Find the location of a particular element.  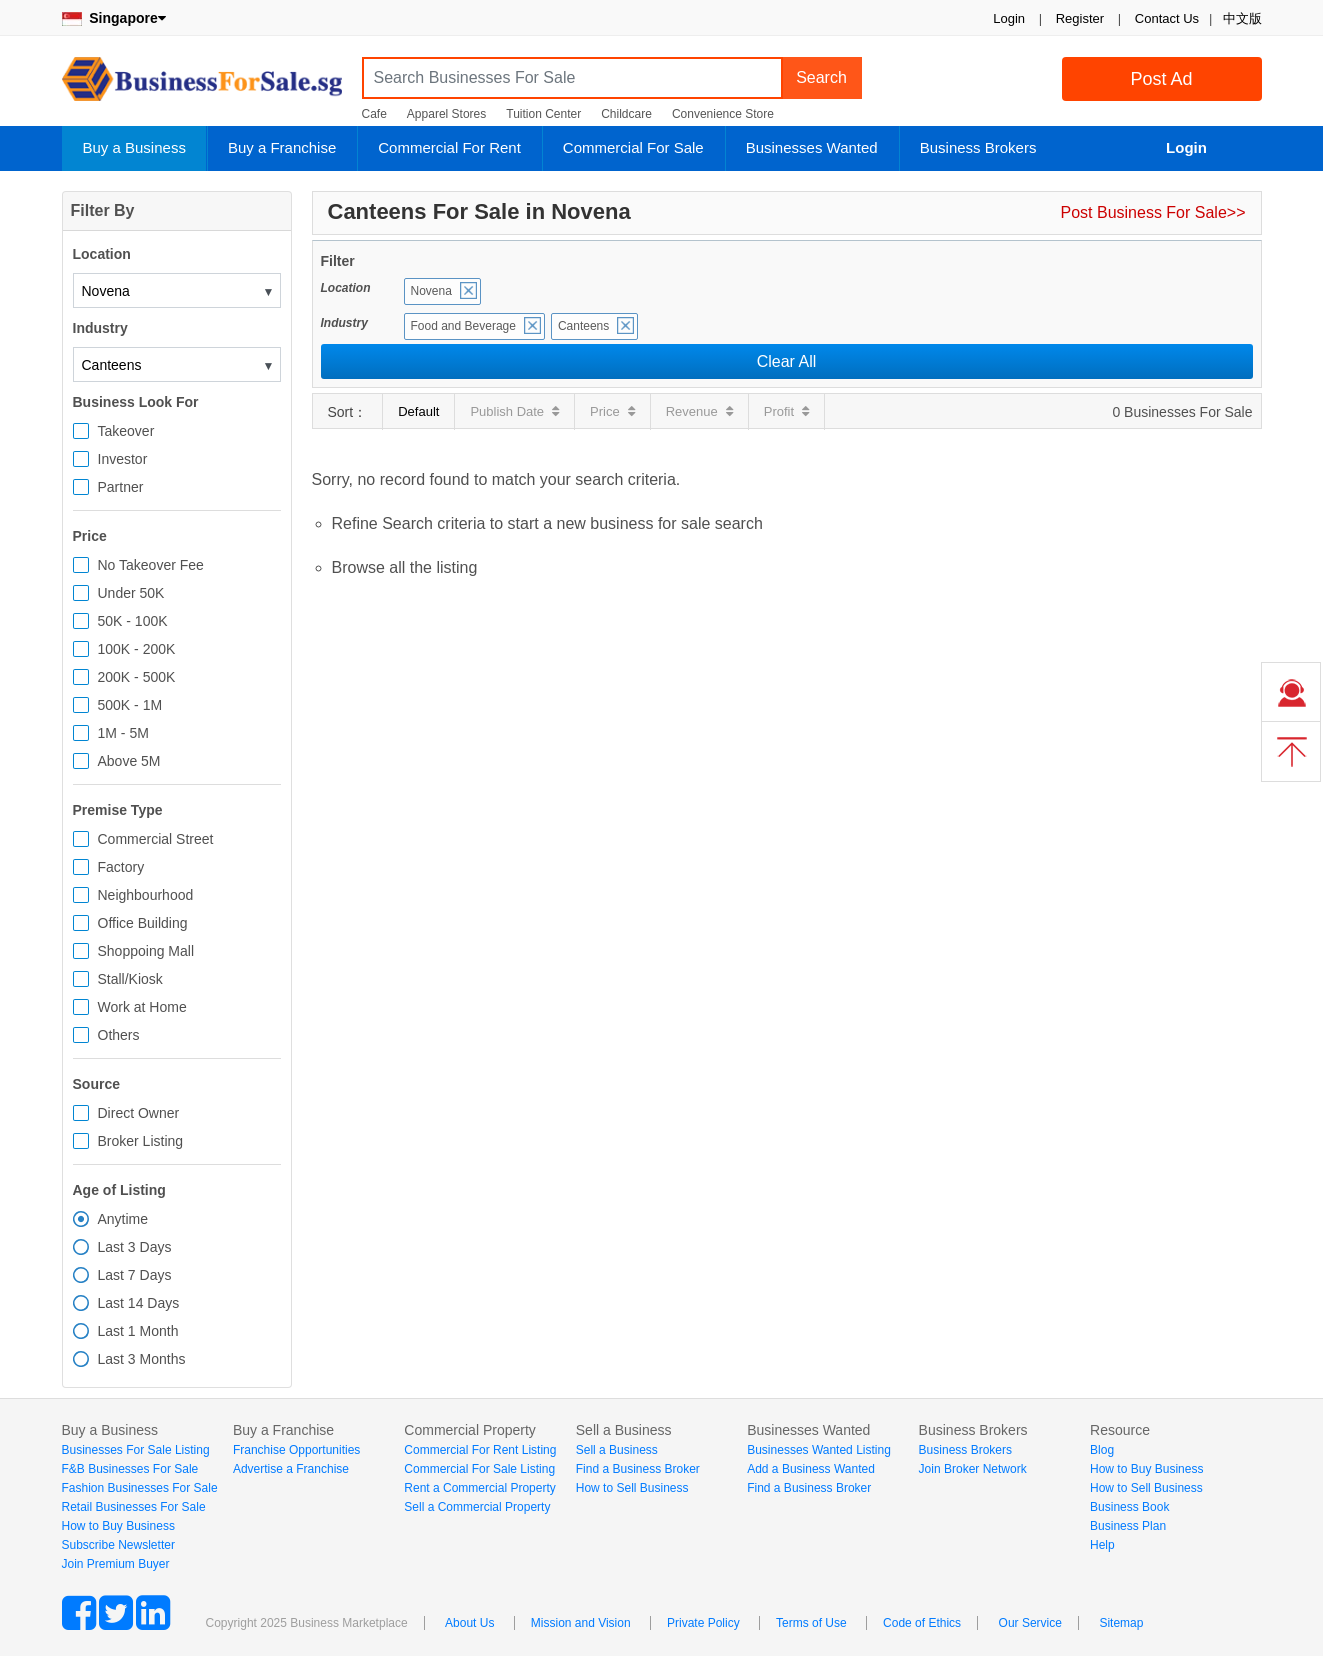

Singapore is located at coordinates (114, 18).